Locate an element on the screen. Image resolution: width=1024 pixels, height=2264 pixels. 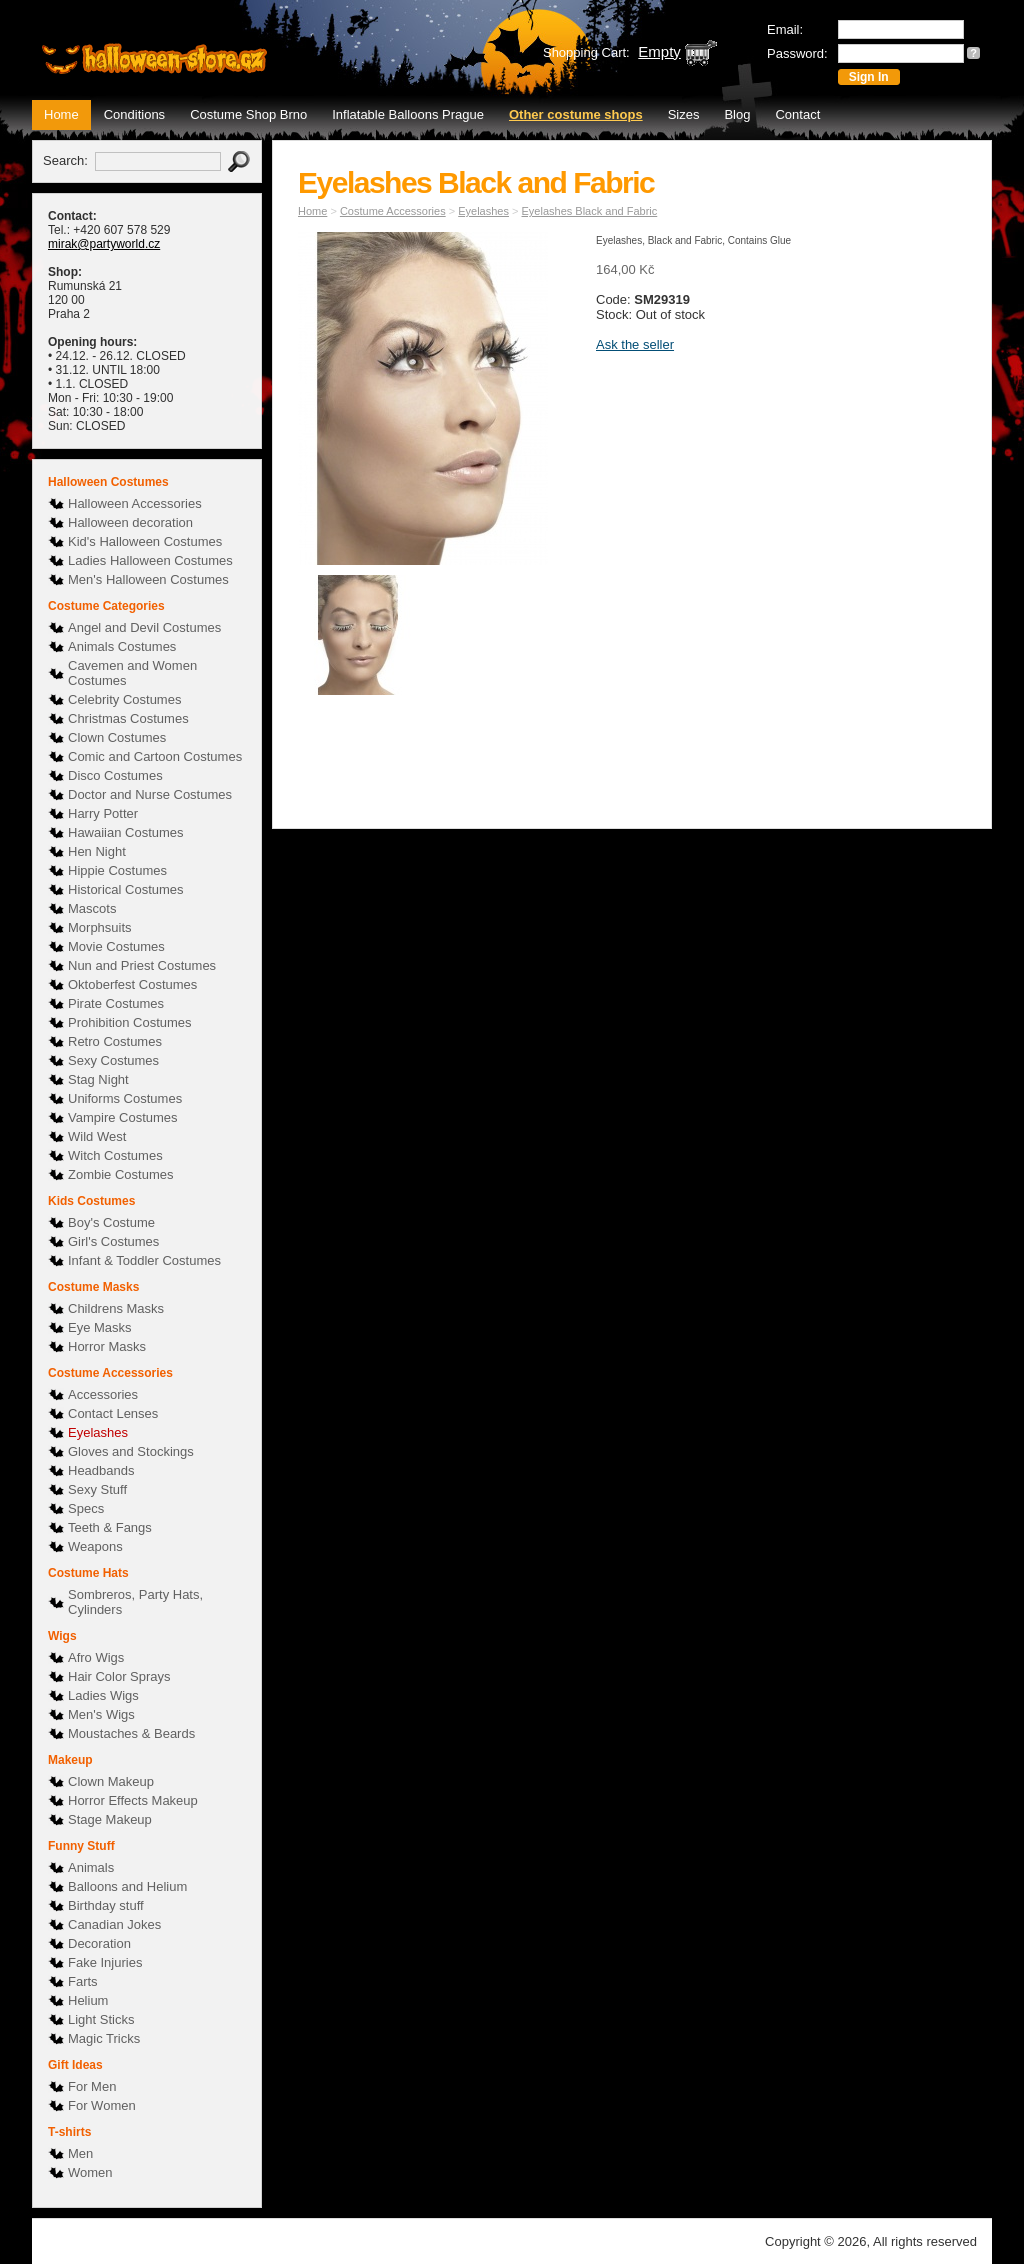
mirak@partyworld.cz is located at coordinates (104, 244).